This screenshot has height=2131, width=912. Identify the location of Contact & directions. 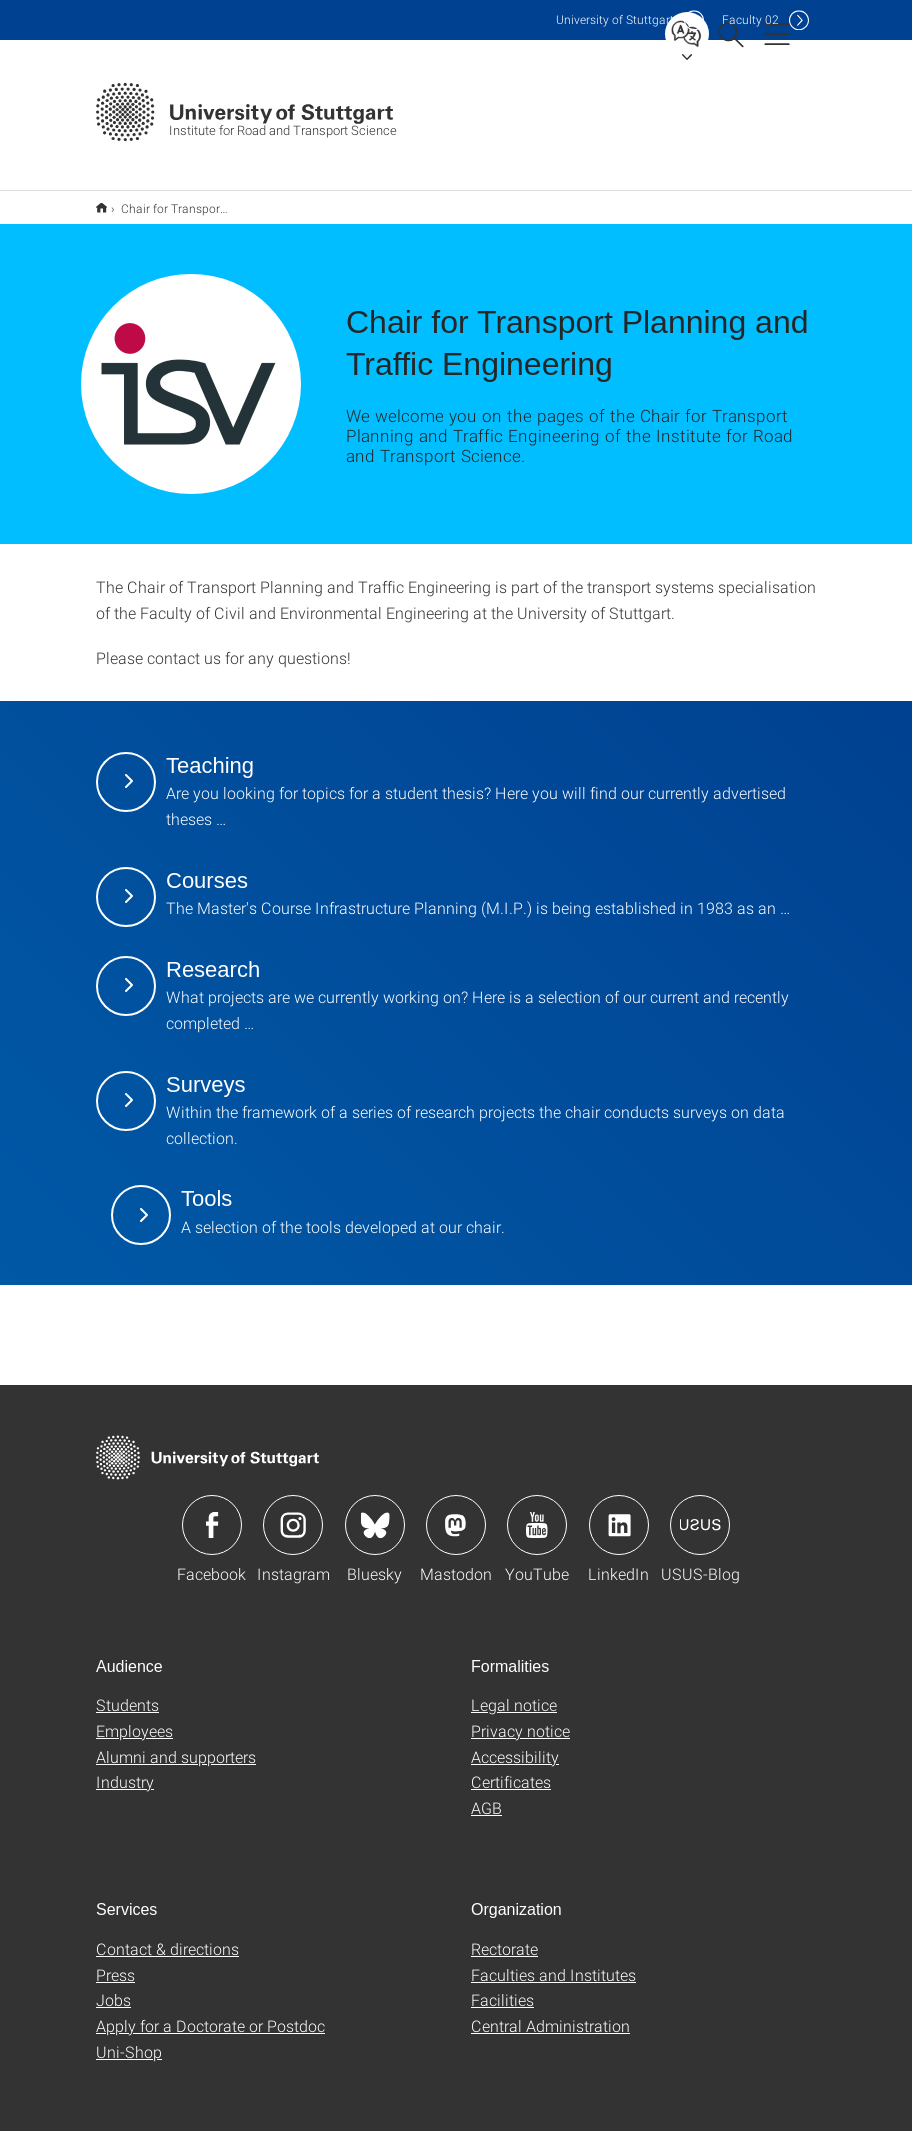
(167, 1935).